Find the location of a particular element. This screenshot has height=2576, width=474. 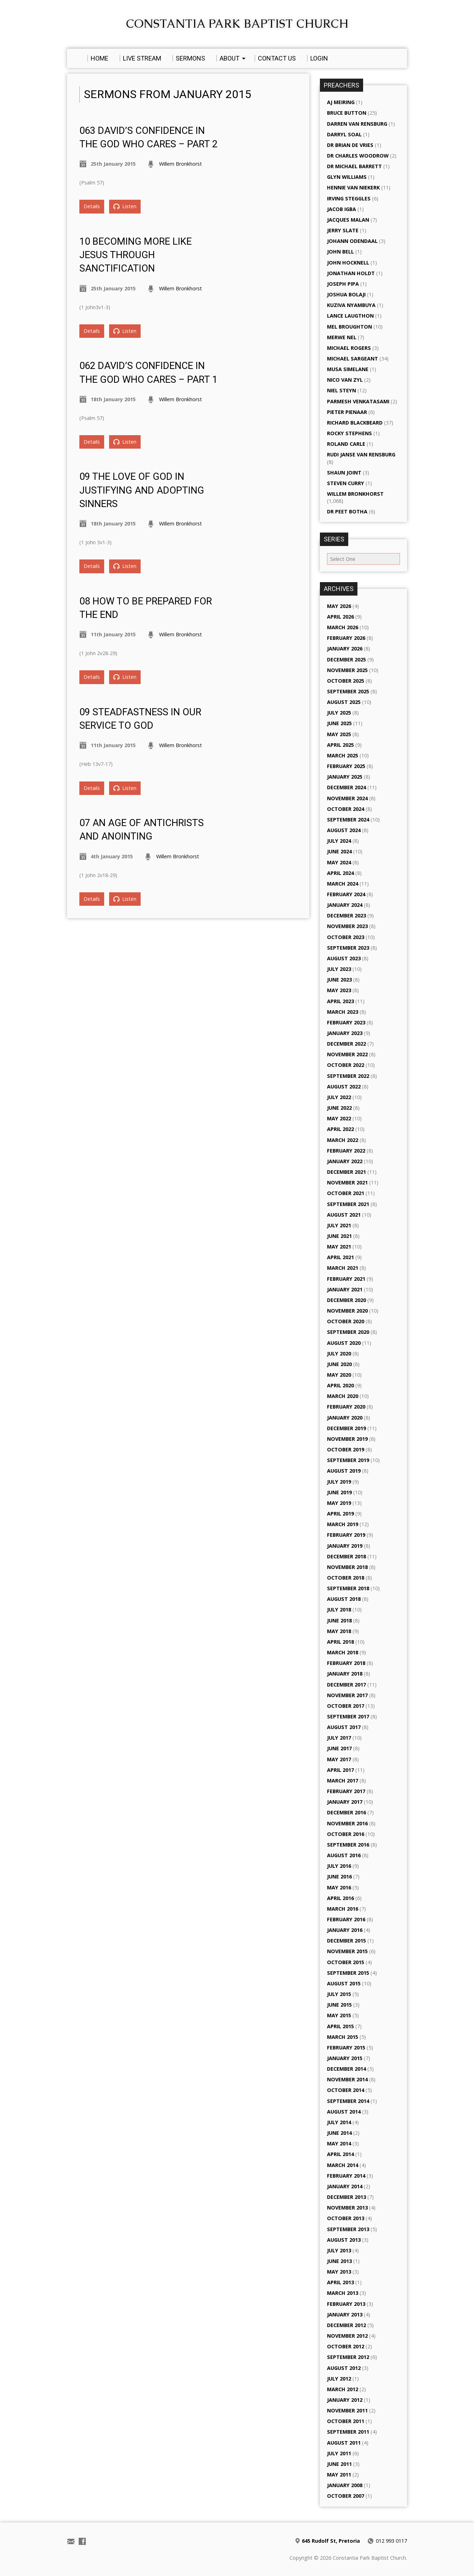

September 2017 is located at coordinates (348, 1716).